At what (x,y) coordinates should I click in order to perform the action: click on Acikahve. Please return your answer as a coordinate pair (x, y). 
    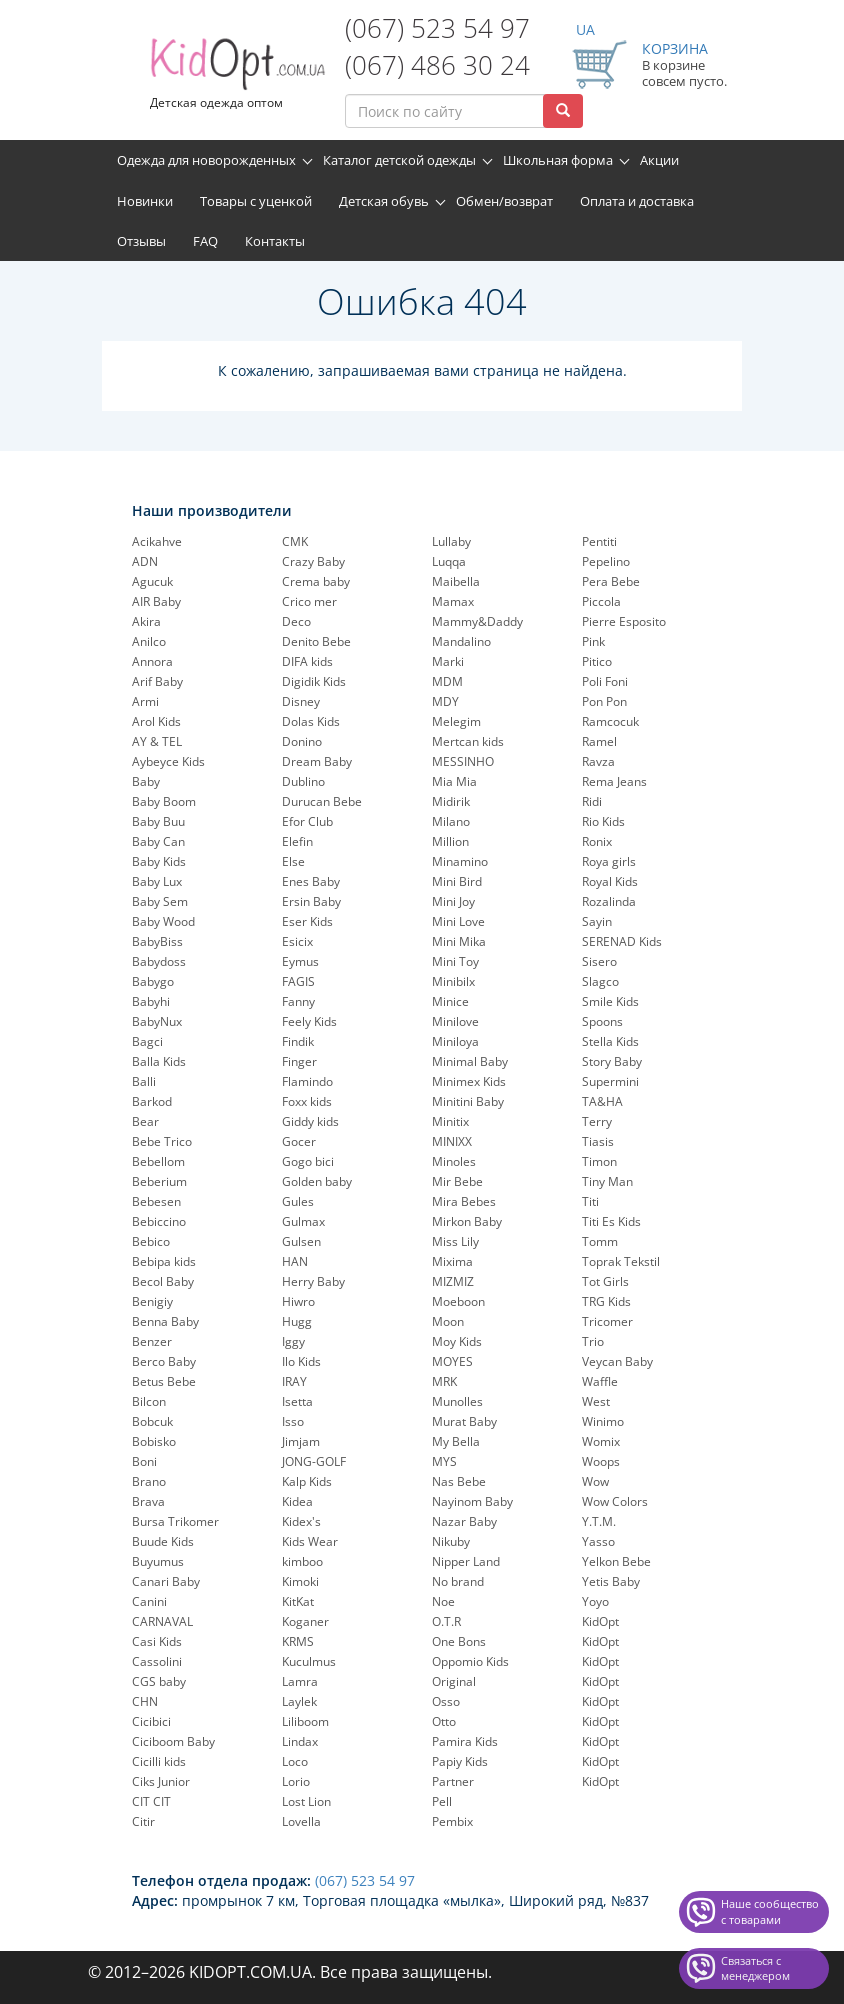
    Looking at the image, I should click on (157, 541).